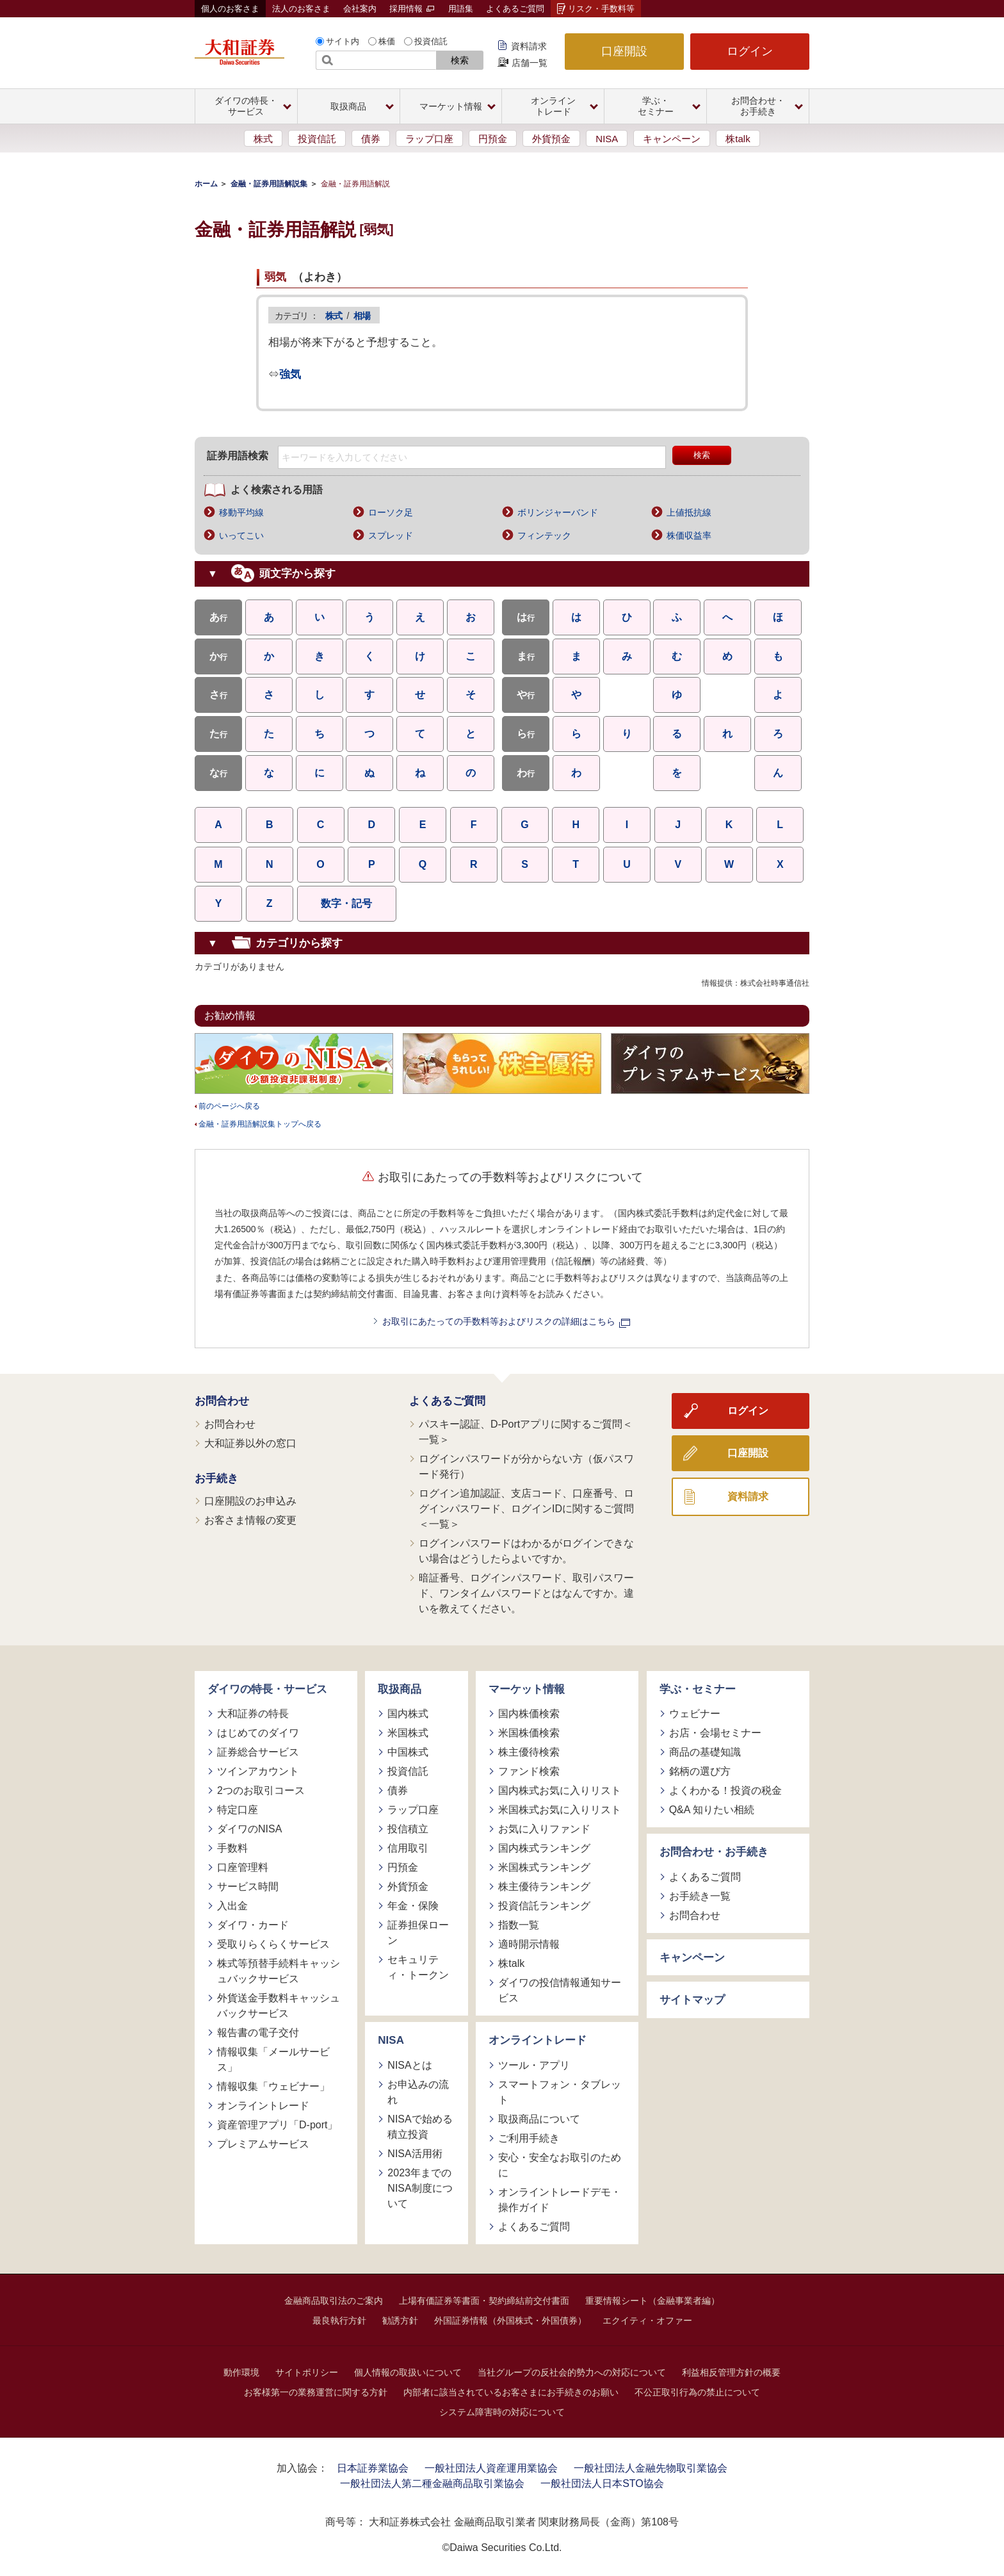 The width and height of the screenshot is (1004, 2576). What do you see at coordinates (511, 2392) in the screenshot?
I see `内部者に該当されているお客さまにお手続きのお願い` at bounding box center [511, 2392].